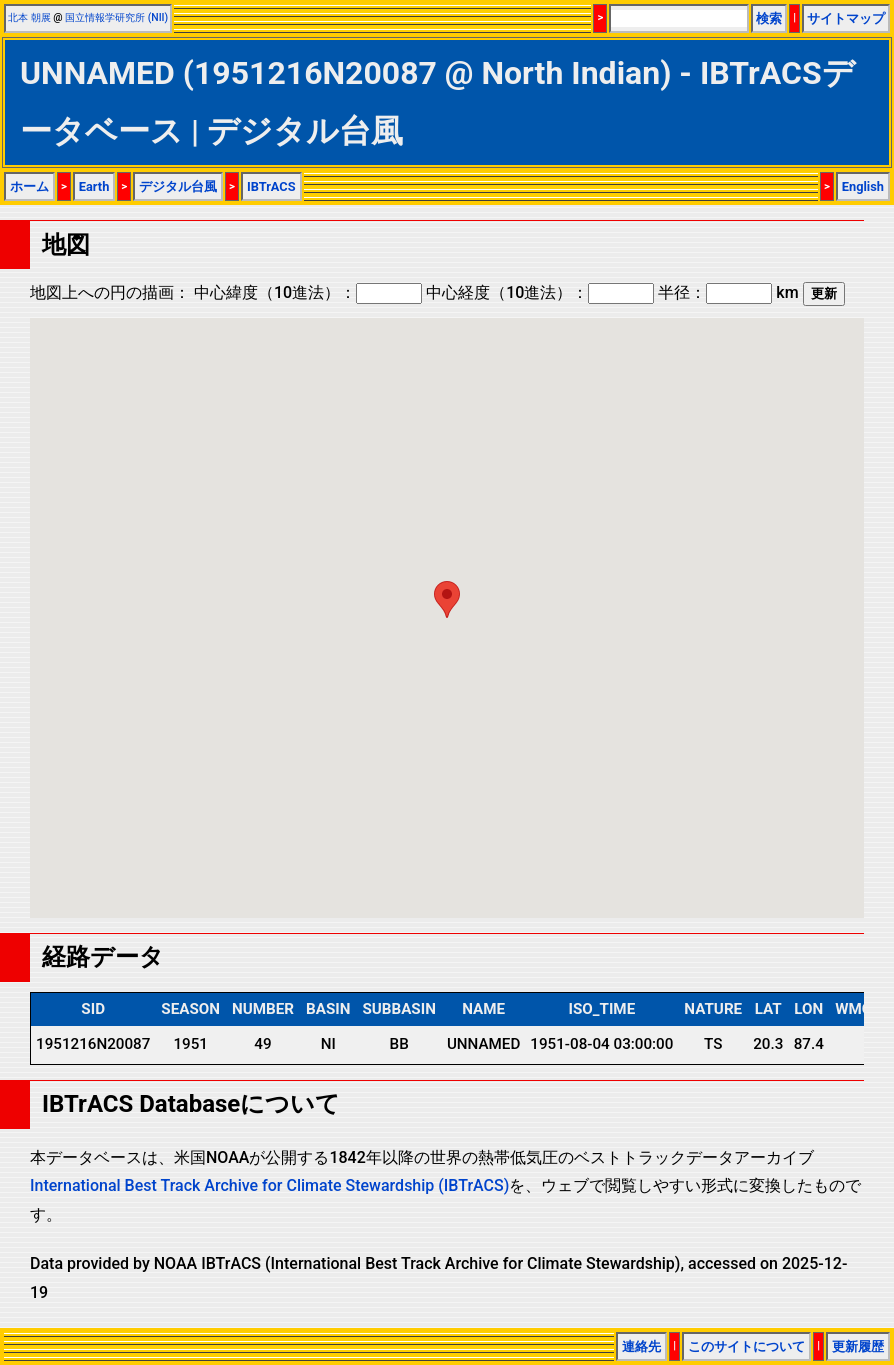 This screenshot has height=1365, width=894. Describe the element at coordinates (846, 18) in the screenshot. I see `サイトマップ` at that location.